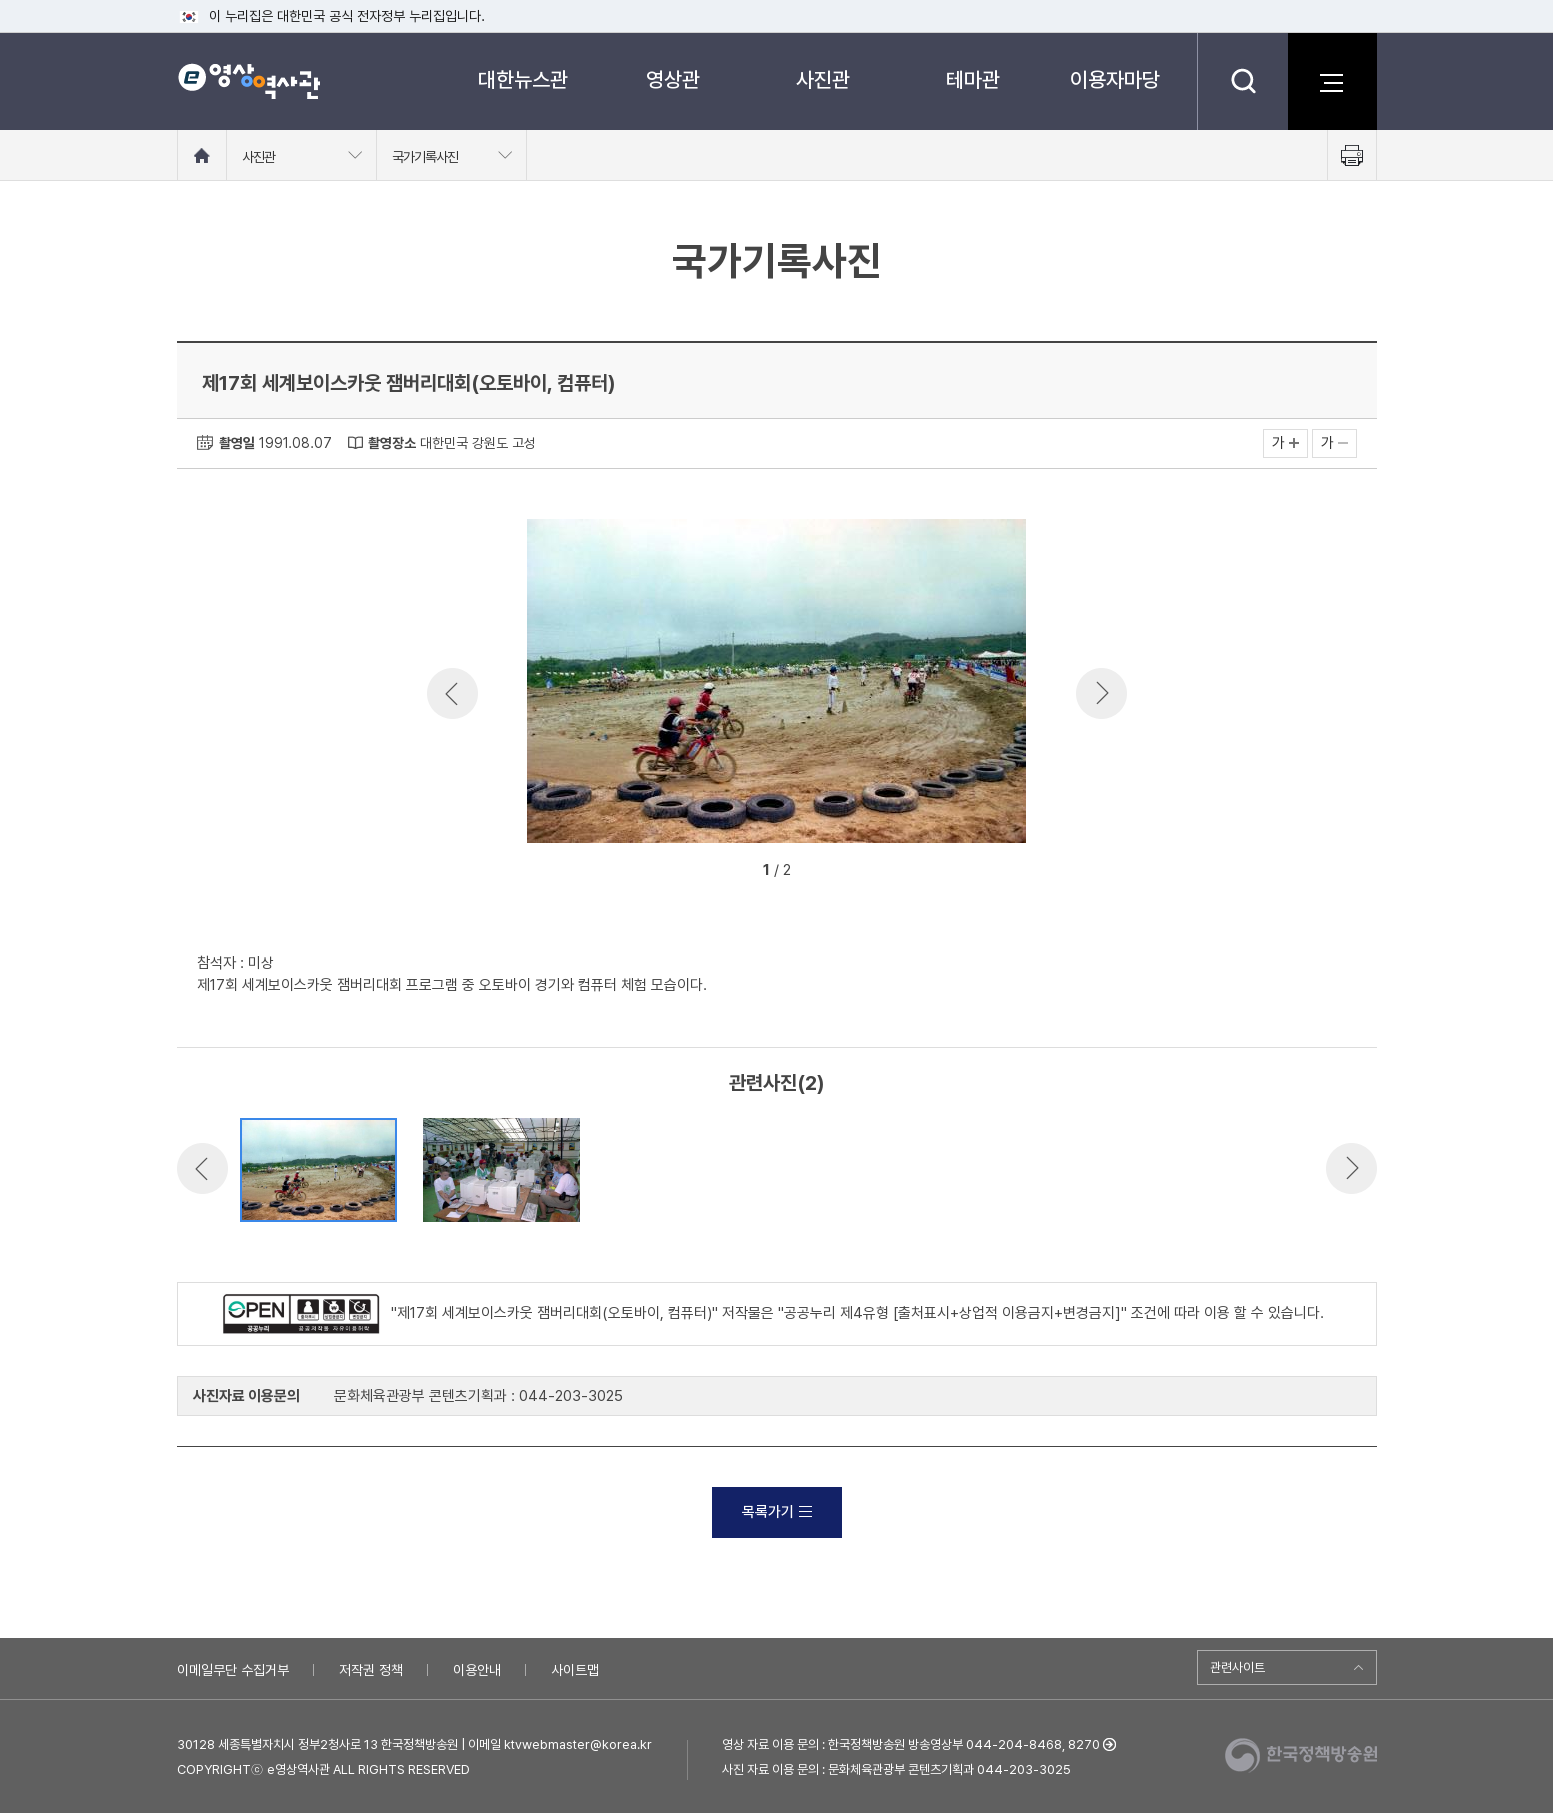 The width and height of the screenshot is (1553, 1813). I want to click on e영상 역사관, so click(248, 81).